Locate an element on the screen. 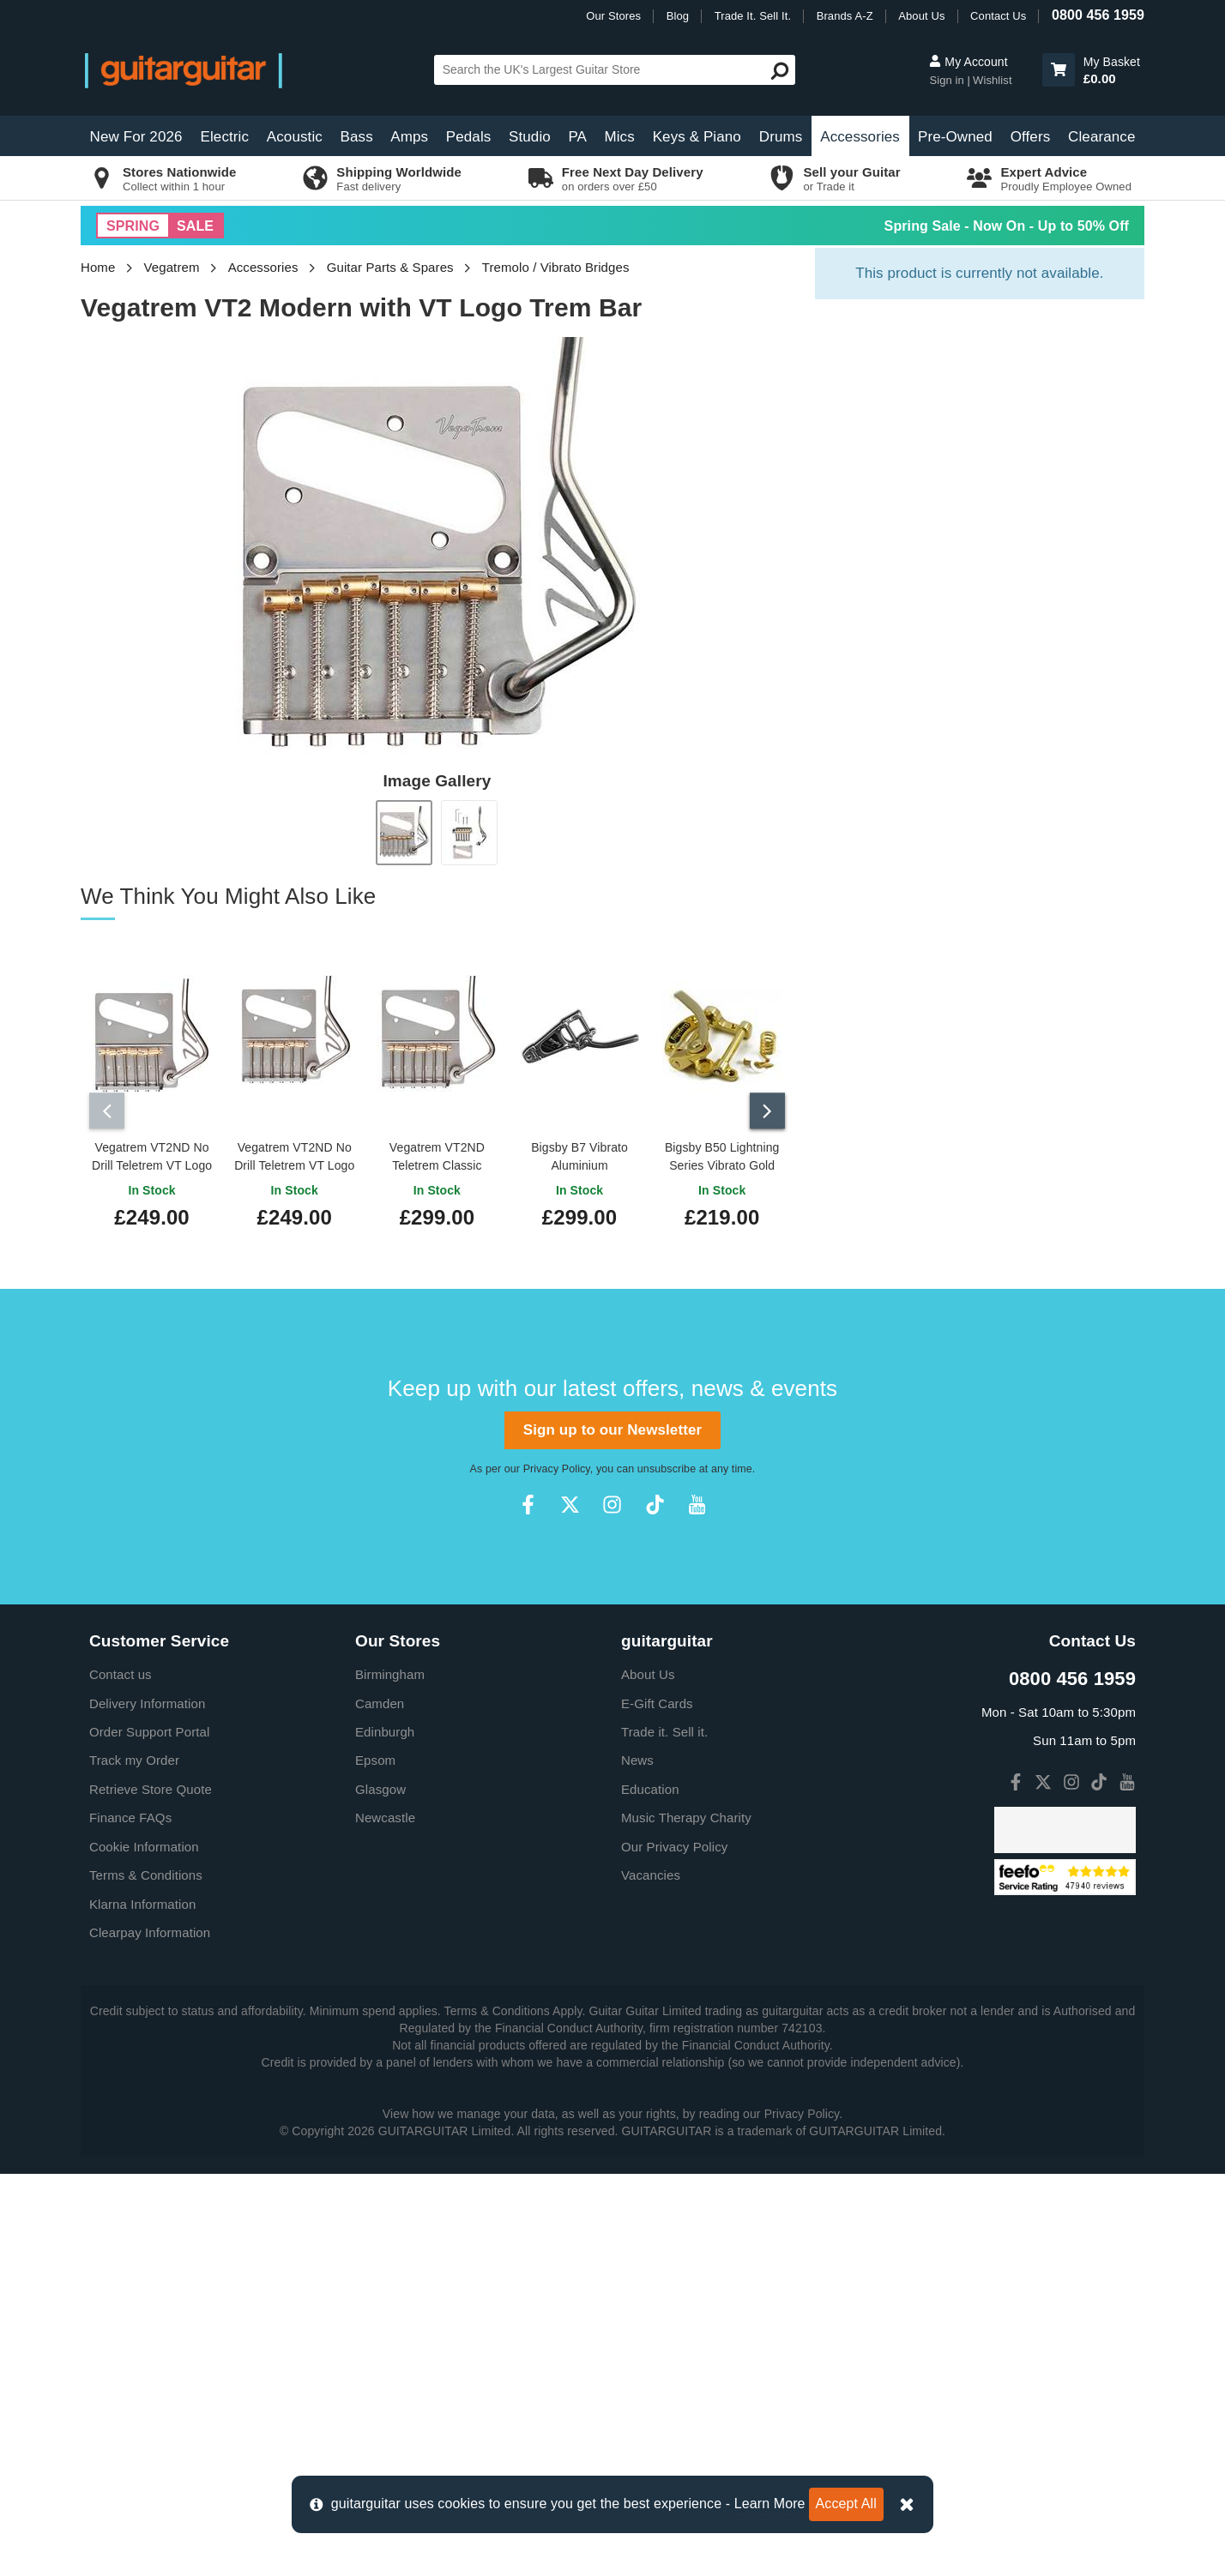  Birmingham is located at coordinates (390, 1670).